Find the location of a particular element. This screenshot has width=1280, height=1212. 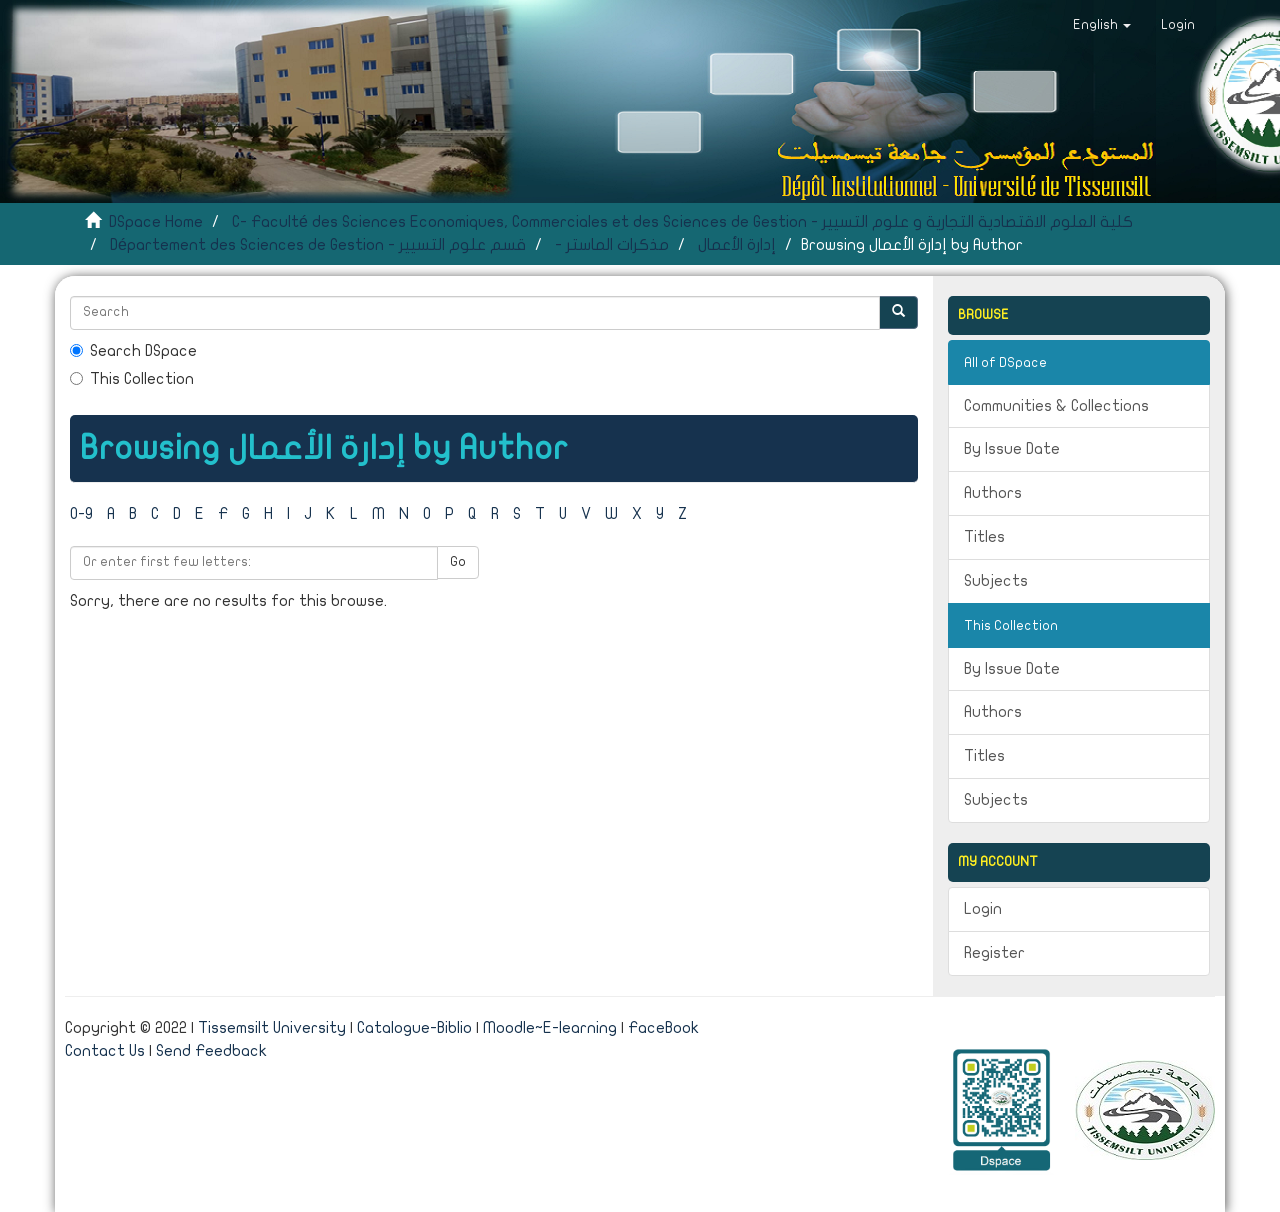

Authors is located at coordinates (993, 493).